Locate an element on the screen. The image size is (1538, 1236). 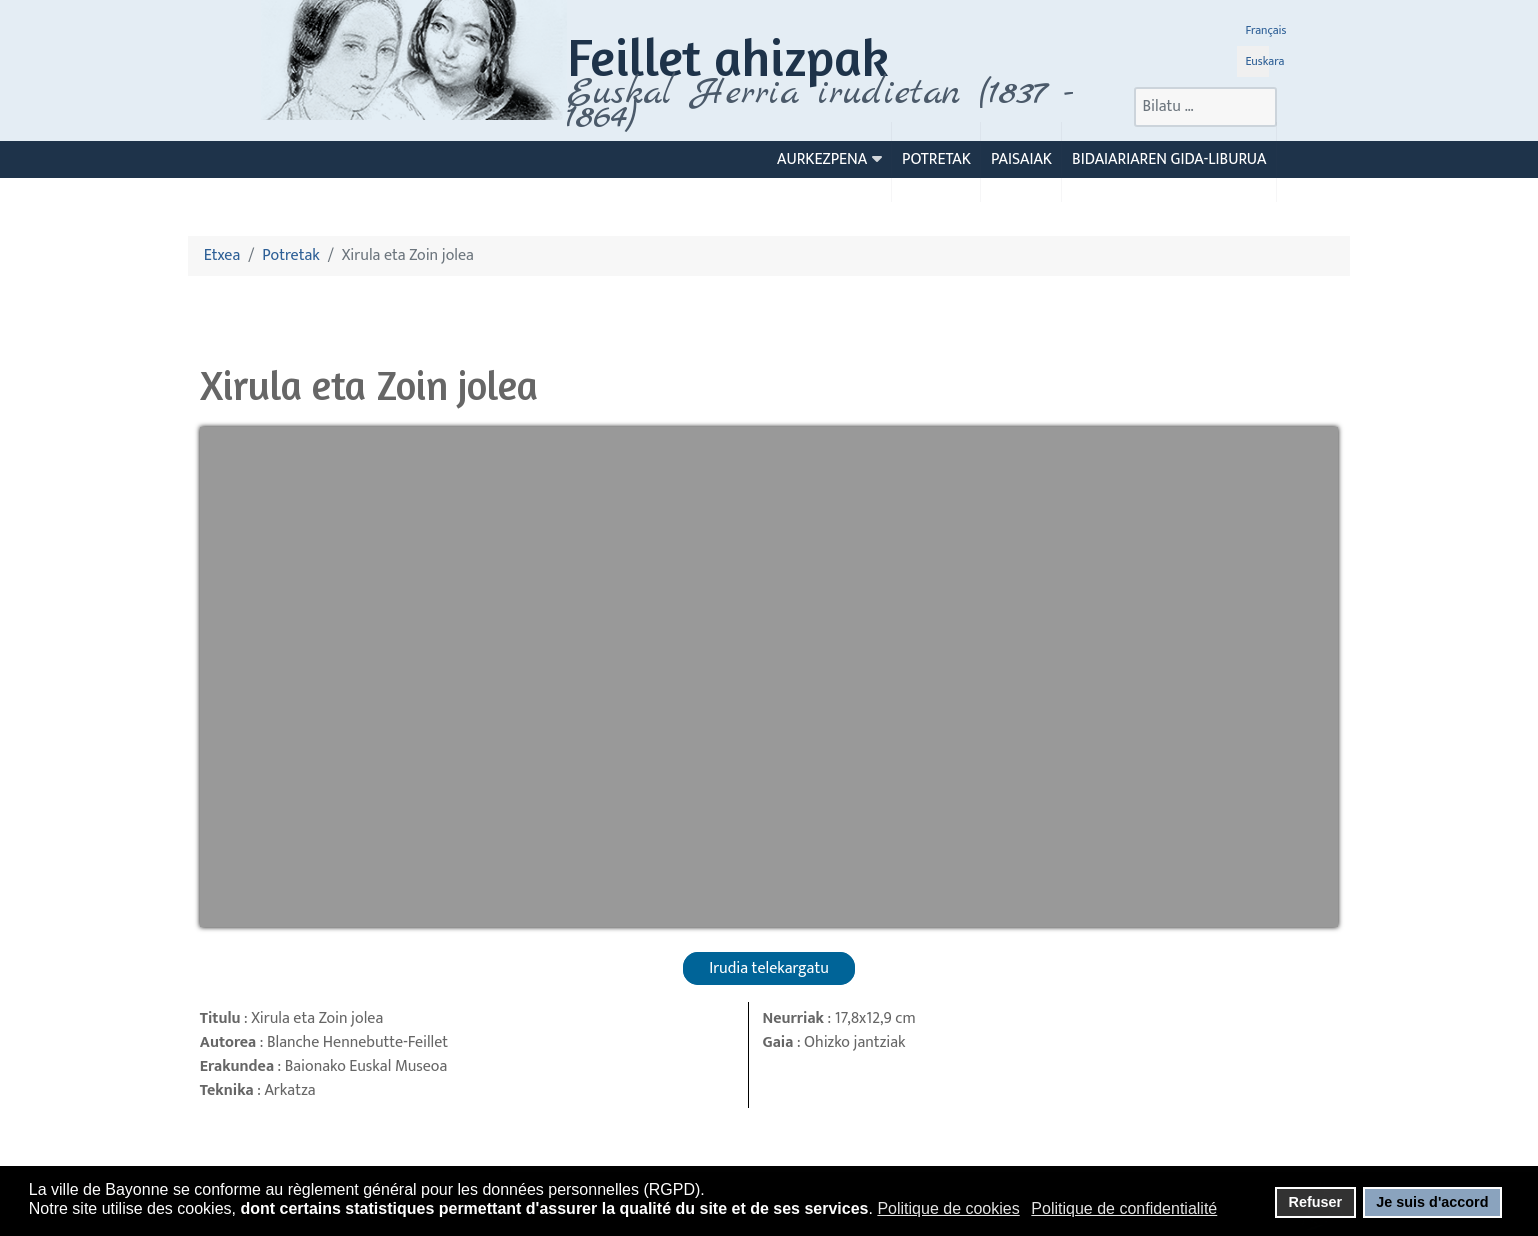
Irudia telekargatu is located at coordinates (769, 968).